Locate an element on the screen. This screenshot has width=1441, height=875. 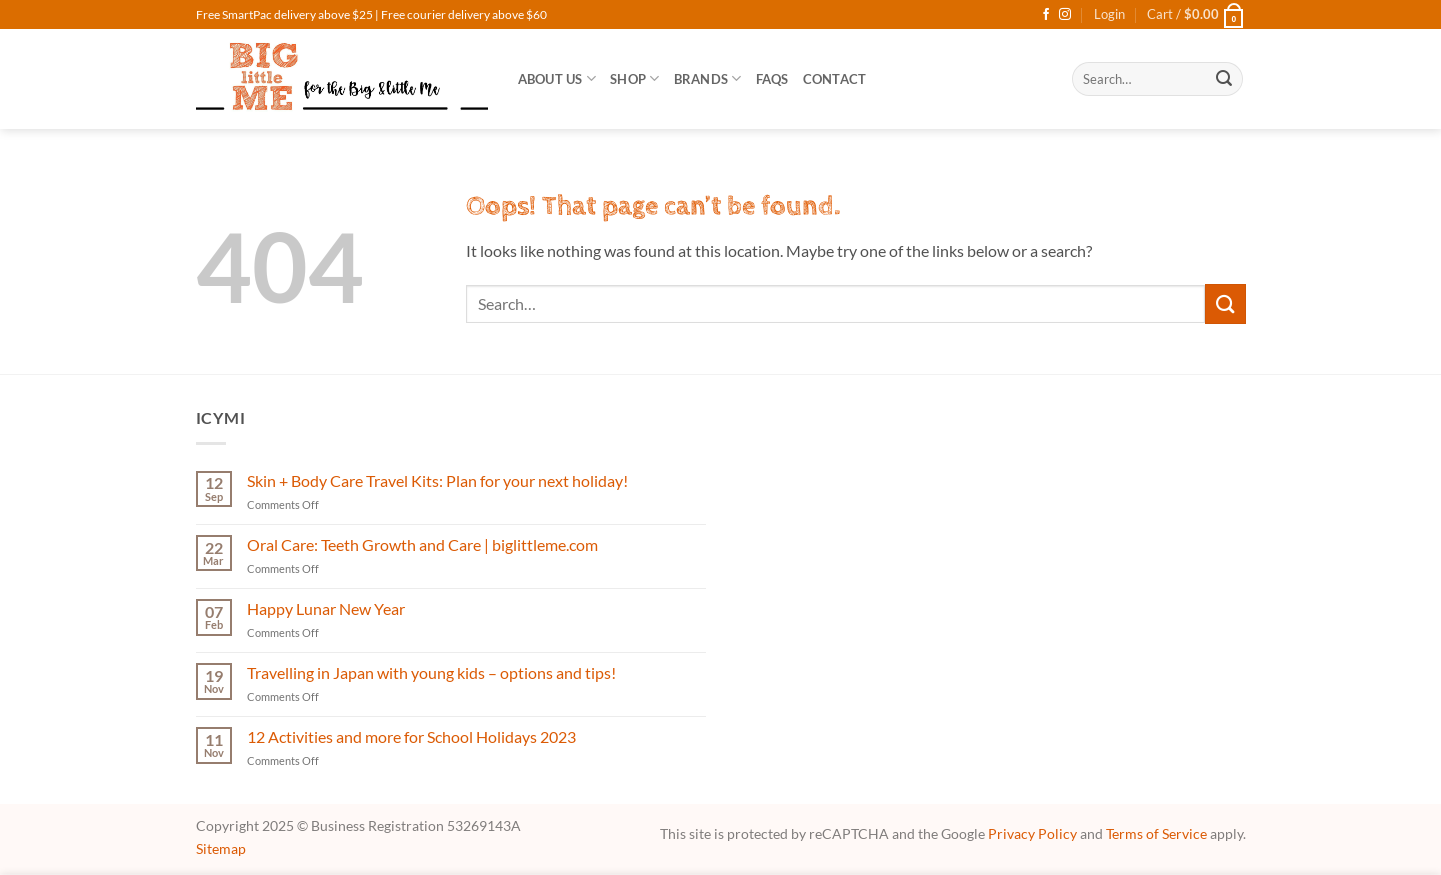
Brands is located at coordinates (708, 78).